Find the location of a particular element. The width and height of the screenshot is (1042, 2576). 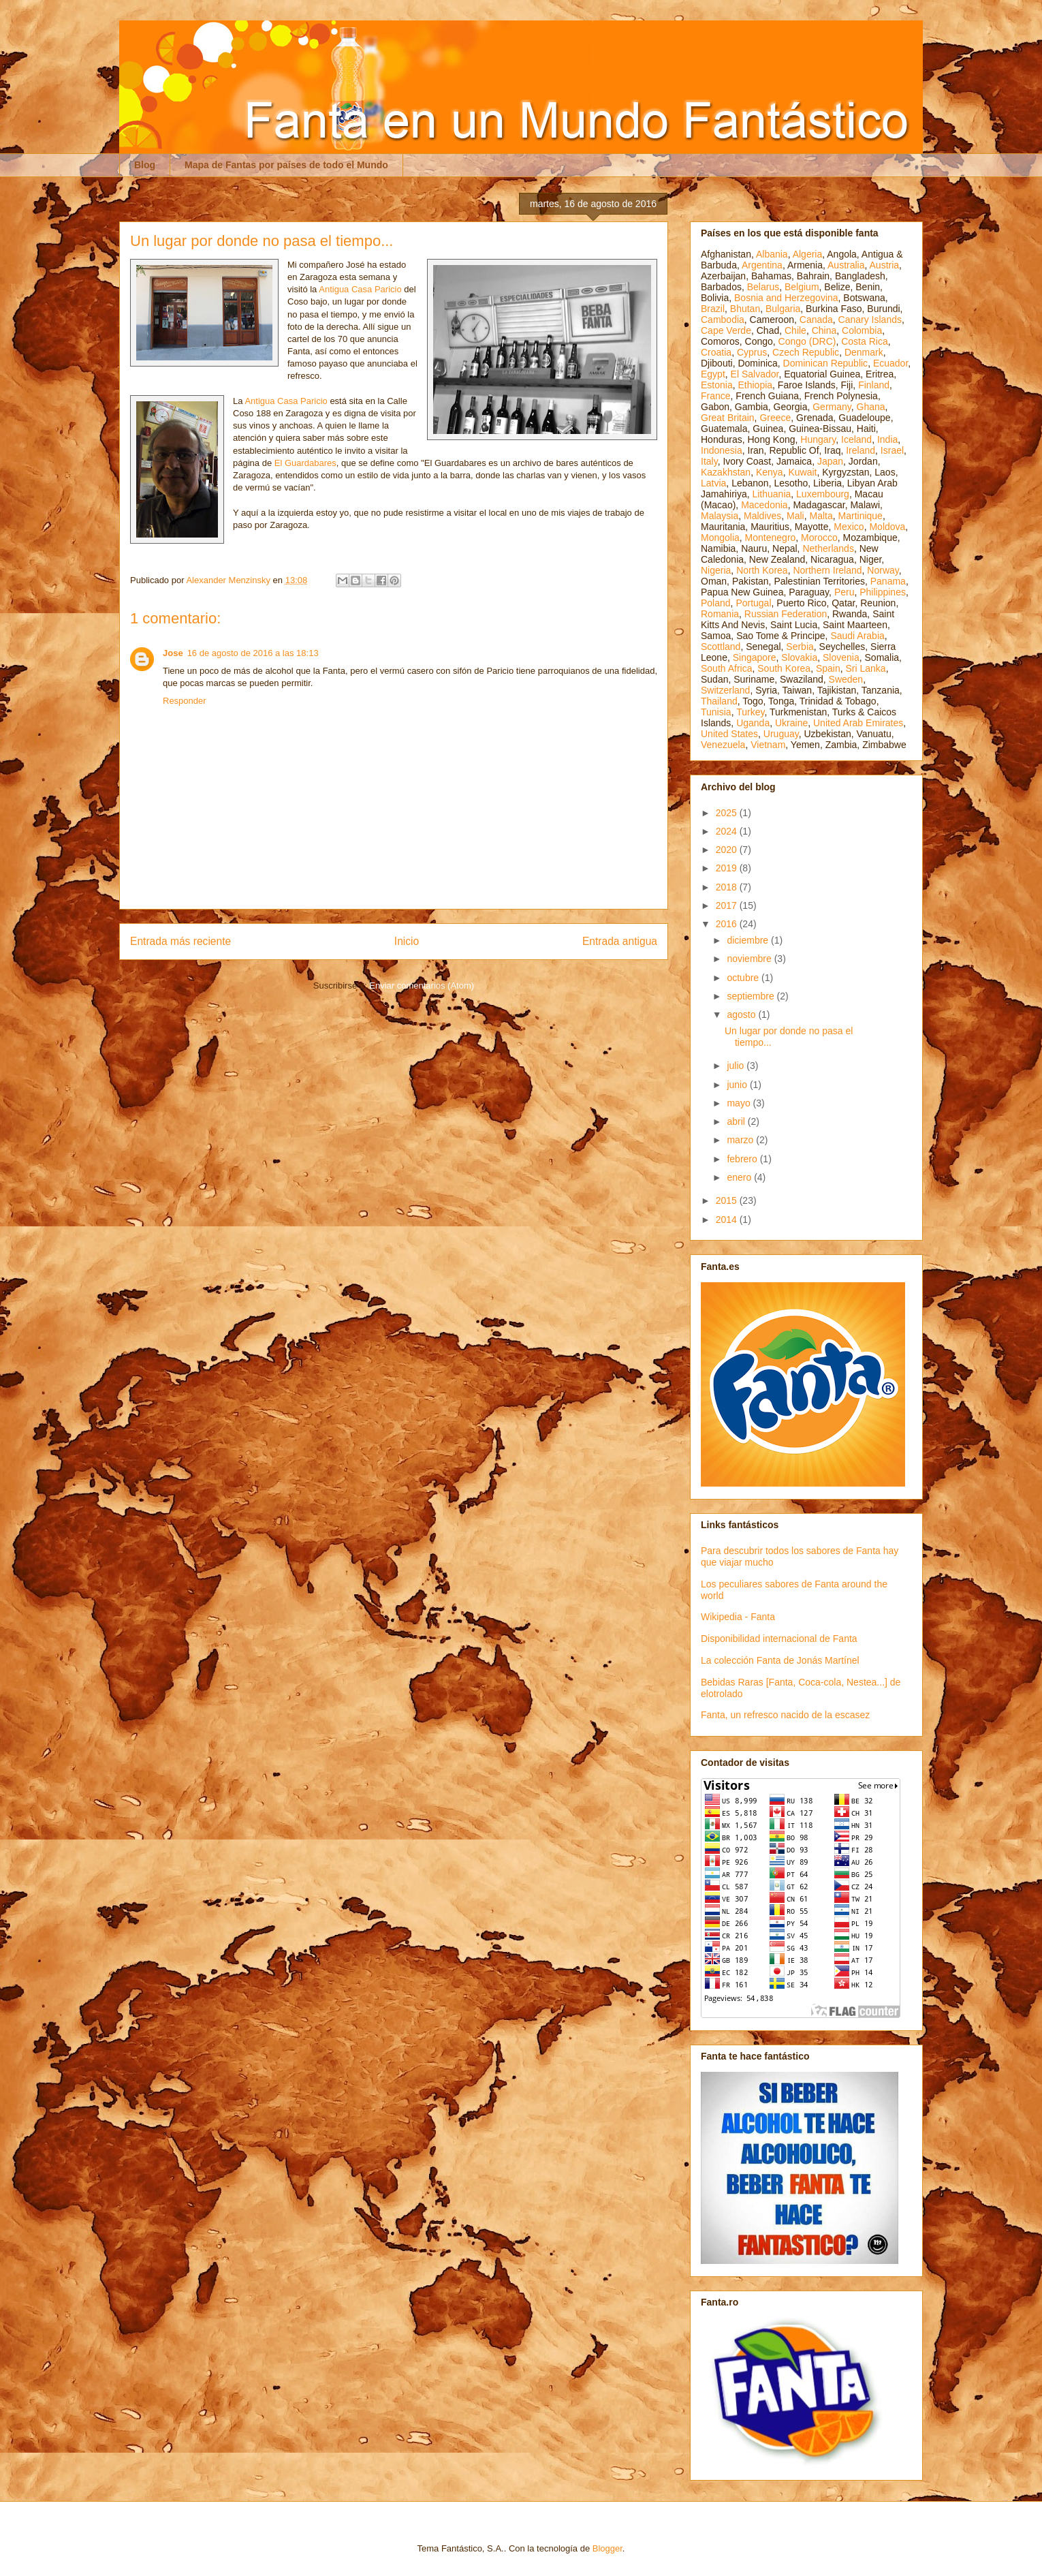

Turkey is located at coordinates (750, 712).